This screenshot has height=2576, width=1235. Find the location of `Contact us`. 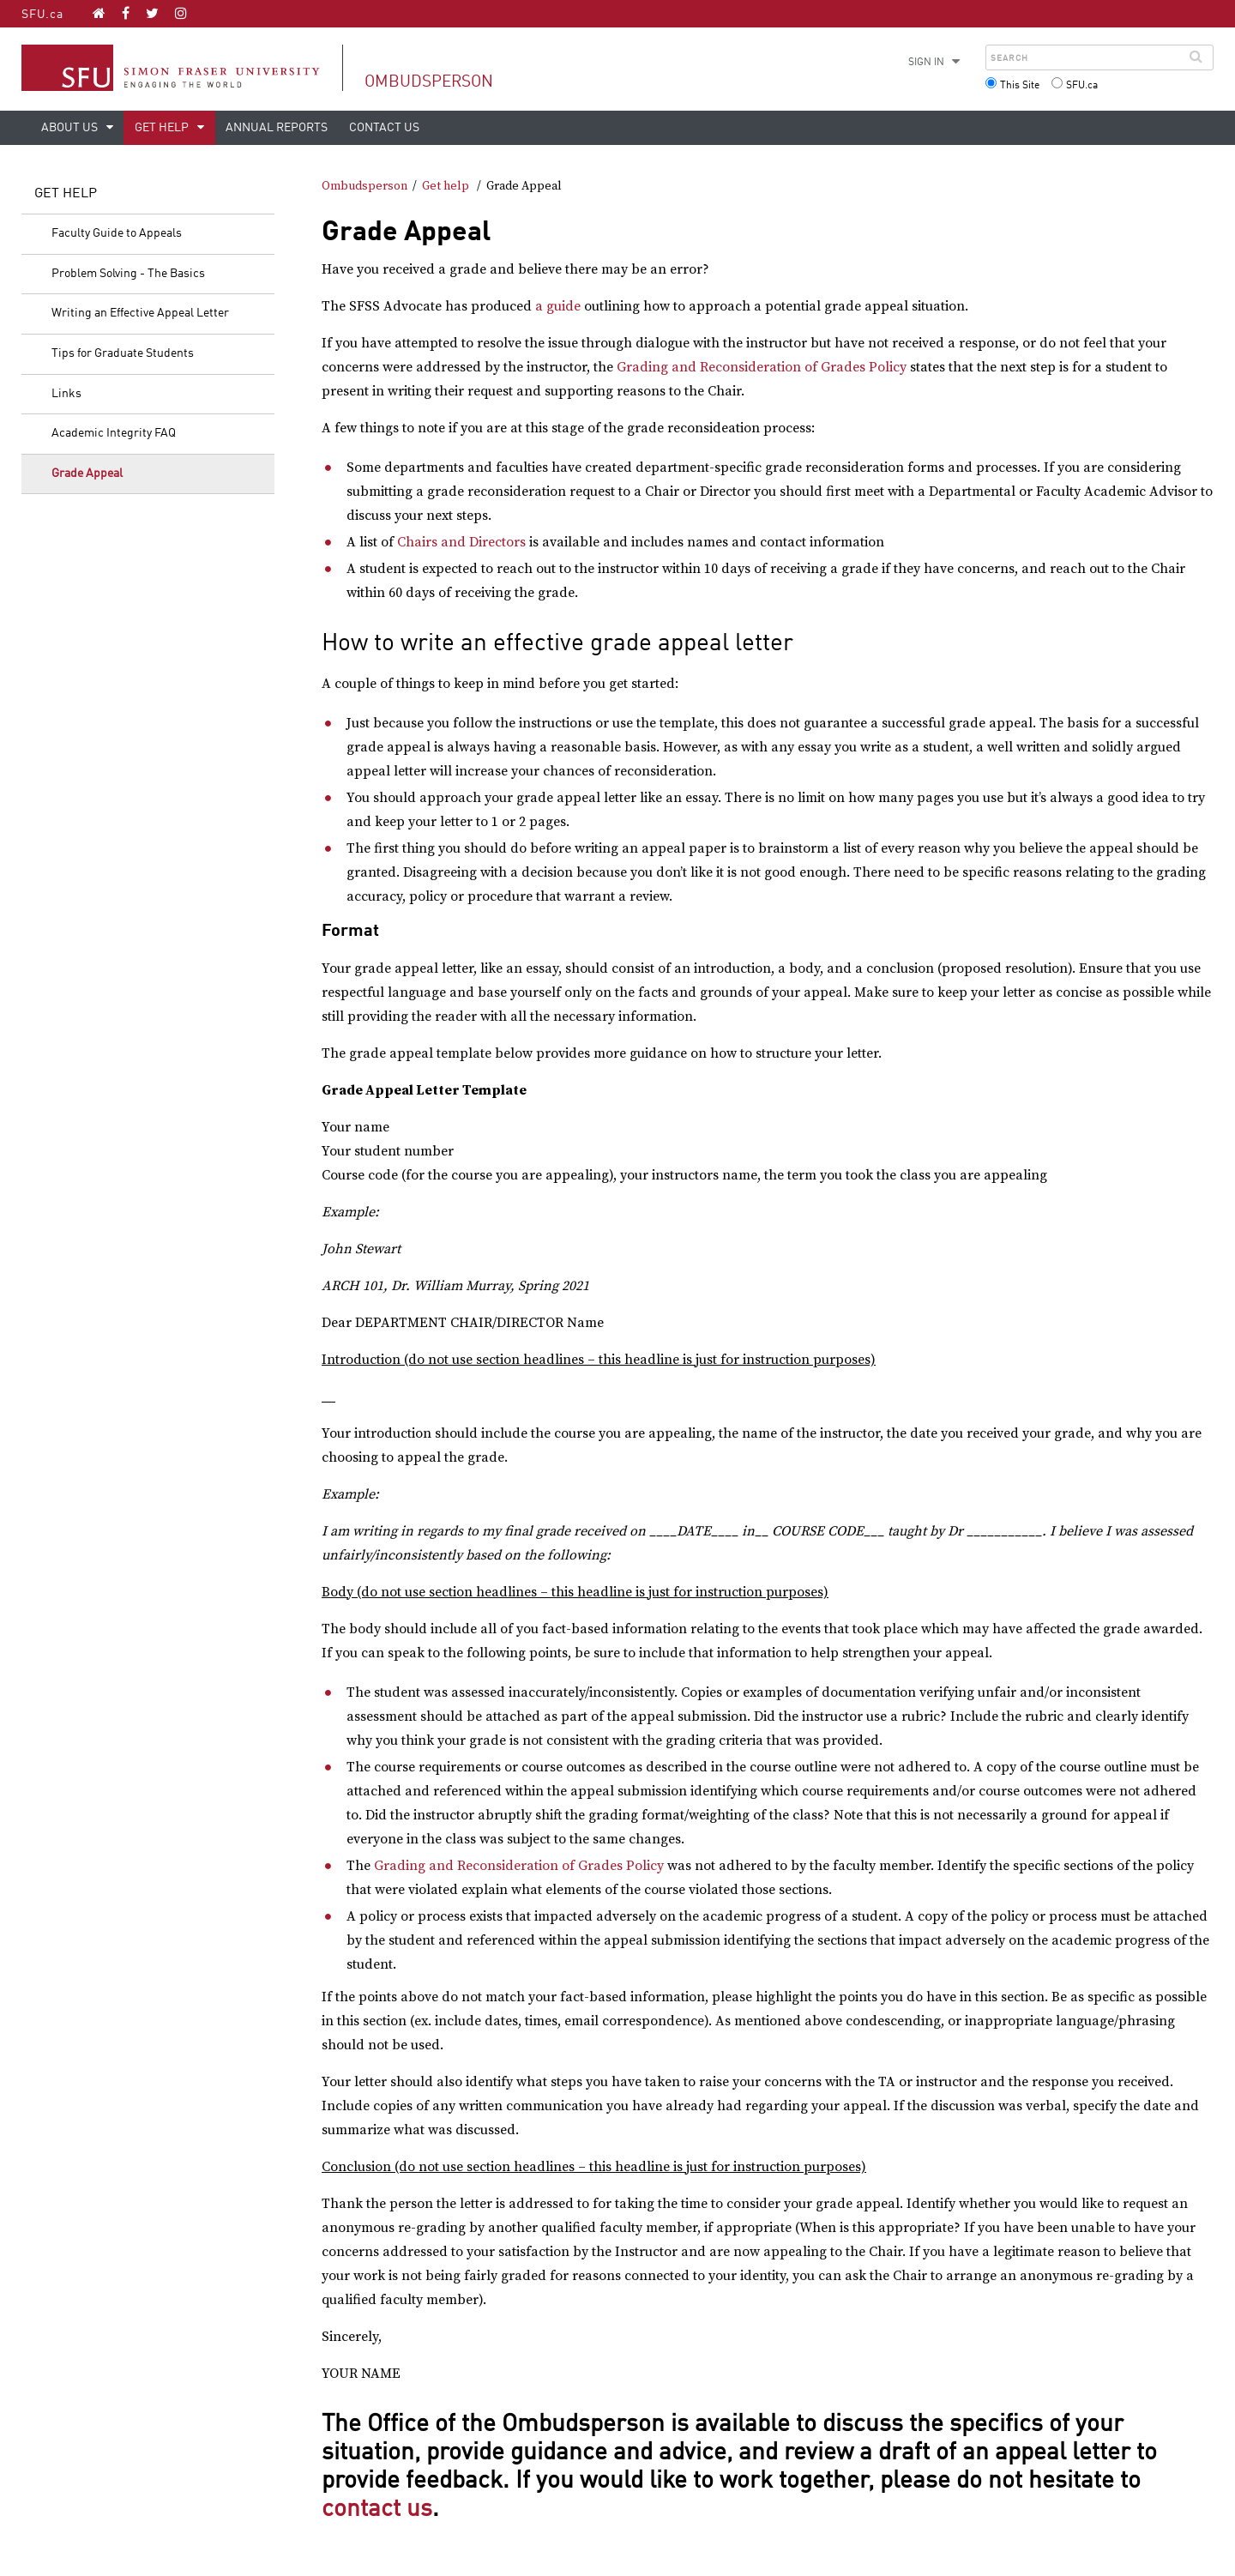

Contact us is located at coordinates (384, 128).